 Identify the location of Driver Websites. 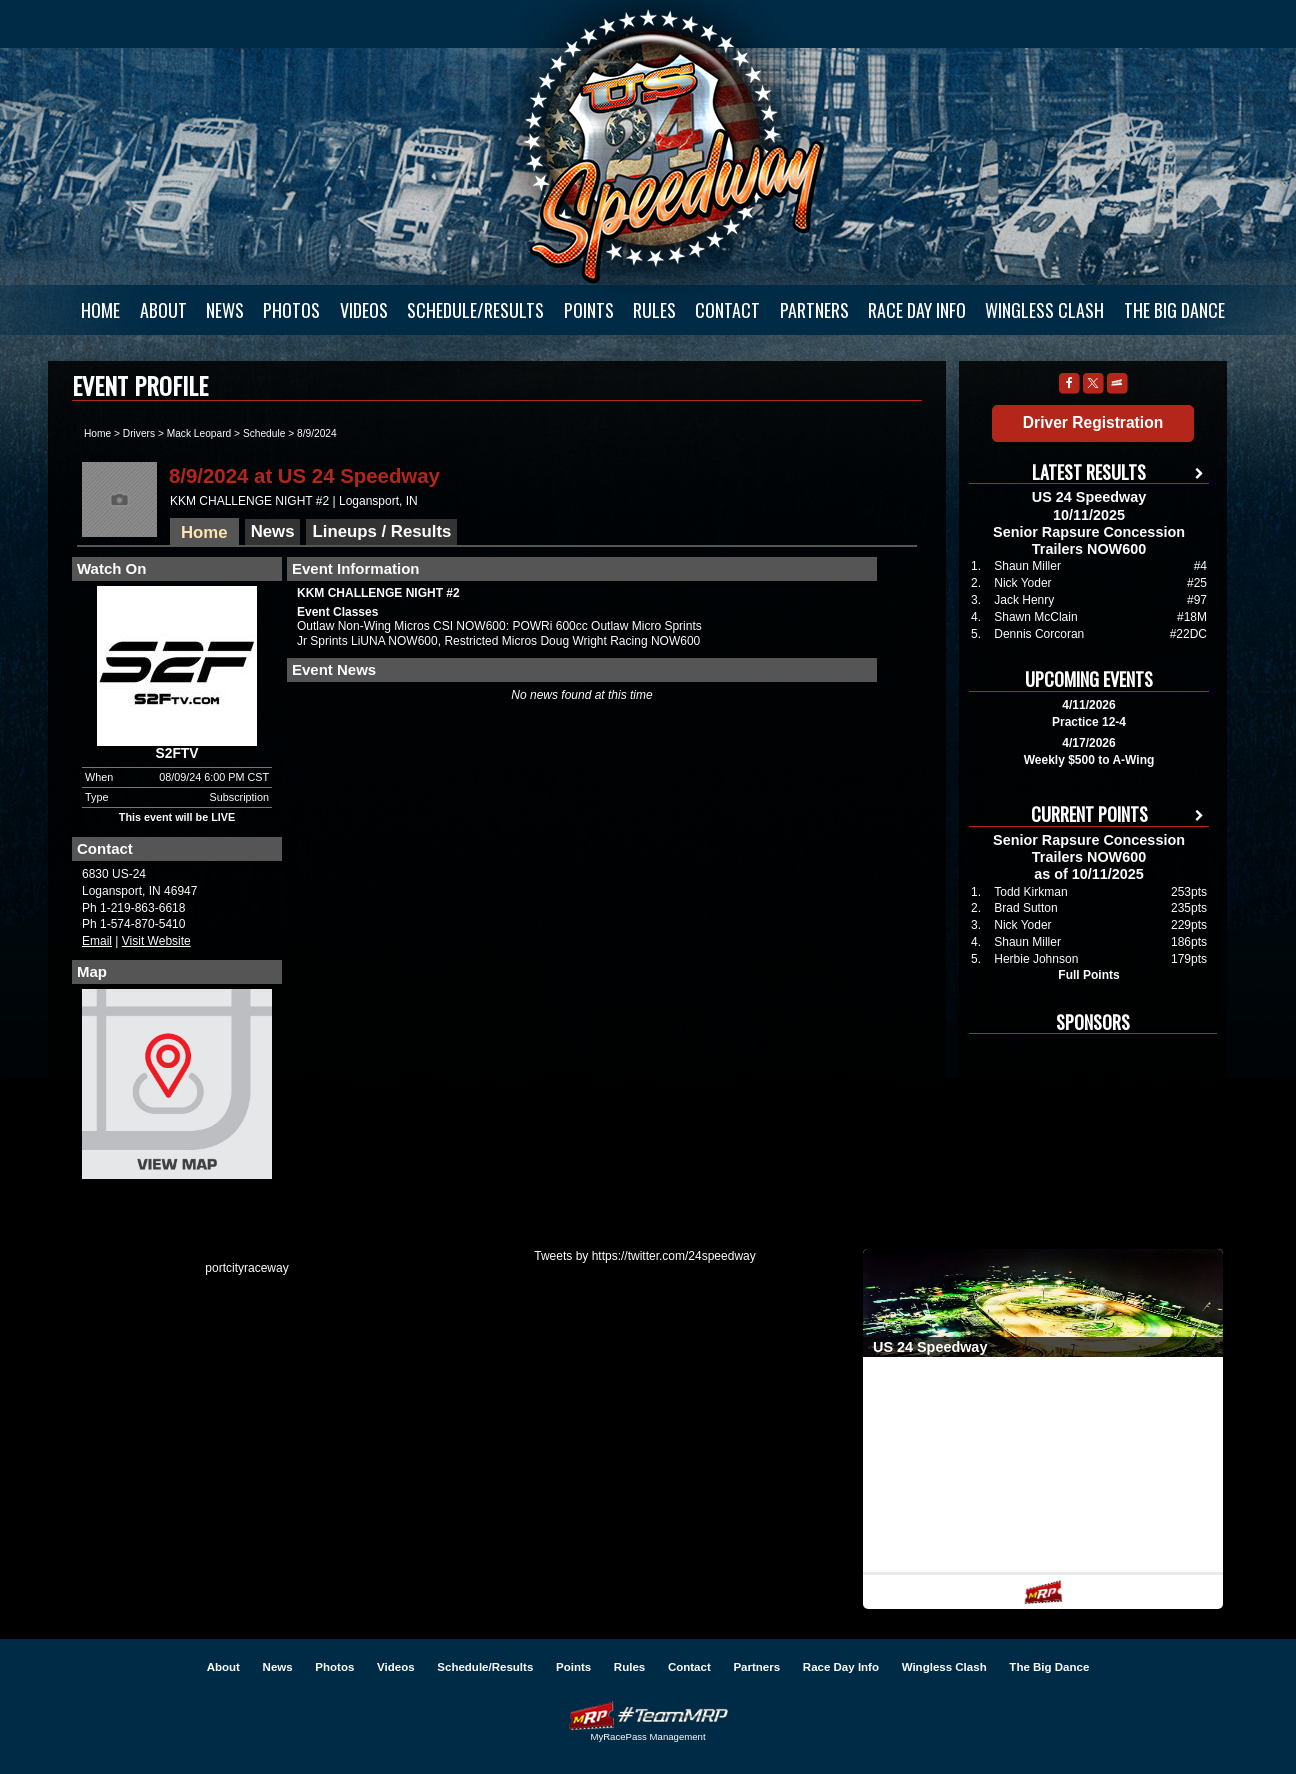
(648, 1715).